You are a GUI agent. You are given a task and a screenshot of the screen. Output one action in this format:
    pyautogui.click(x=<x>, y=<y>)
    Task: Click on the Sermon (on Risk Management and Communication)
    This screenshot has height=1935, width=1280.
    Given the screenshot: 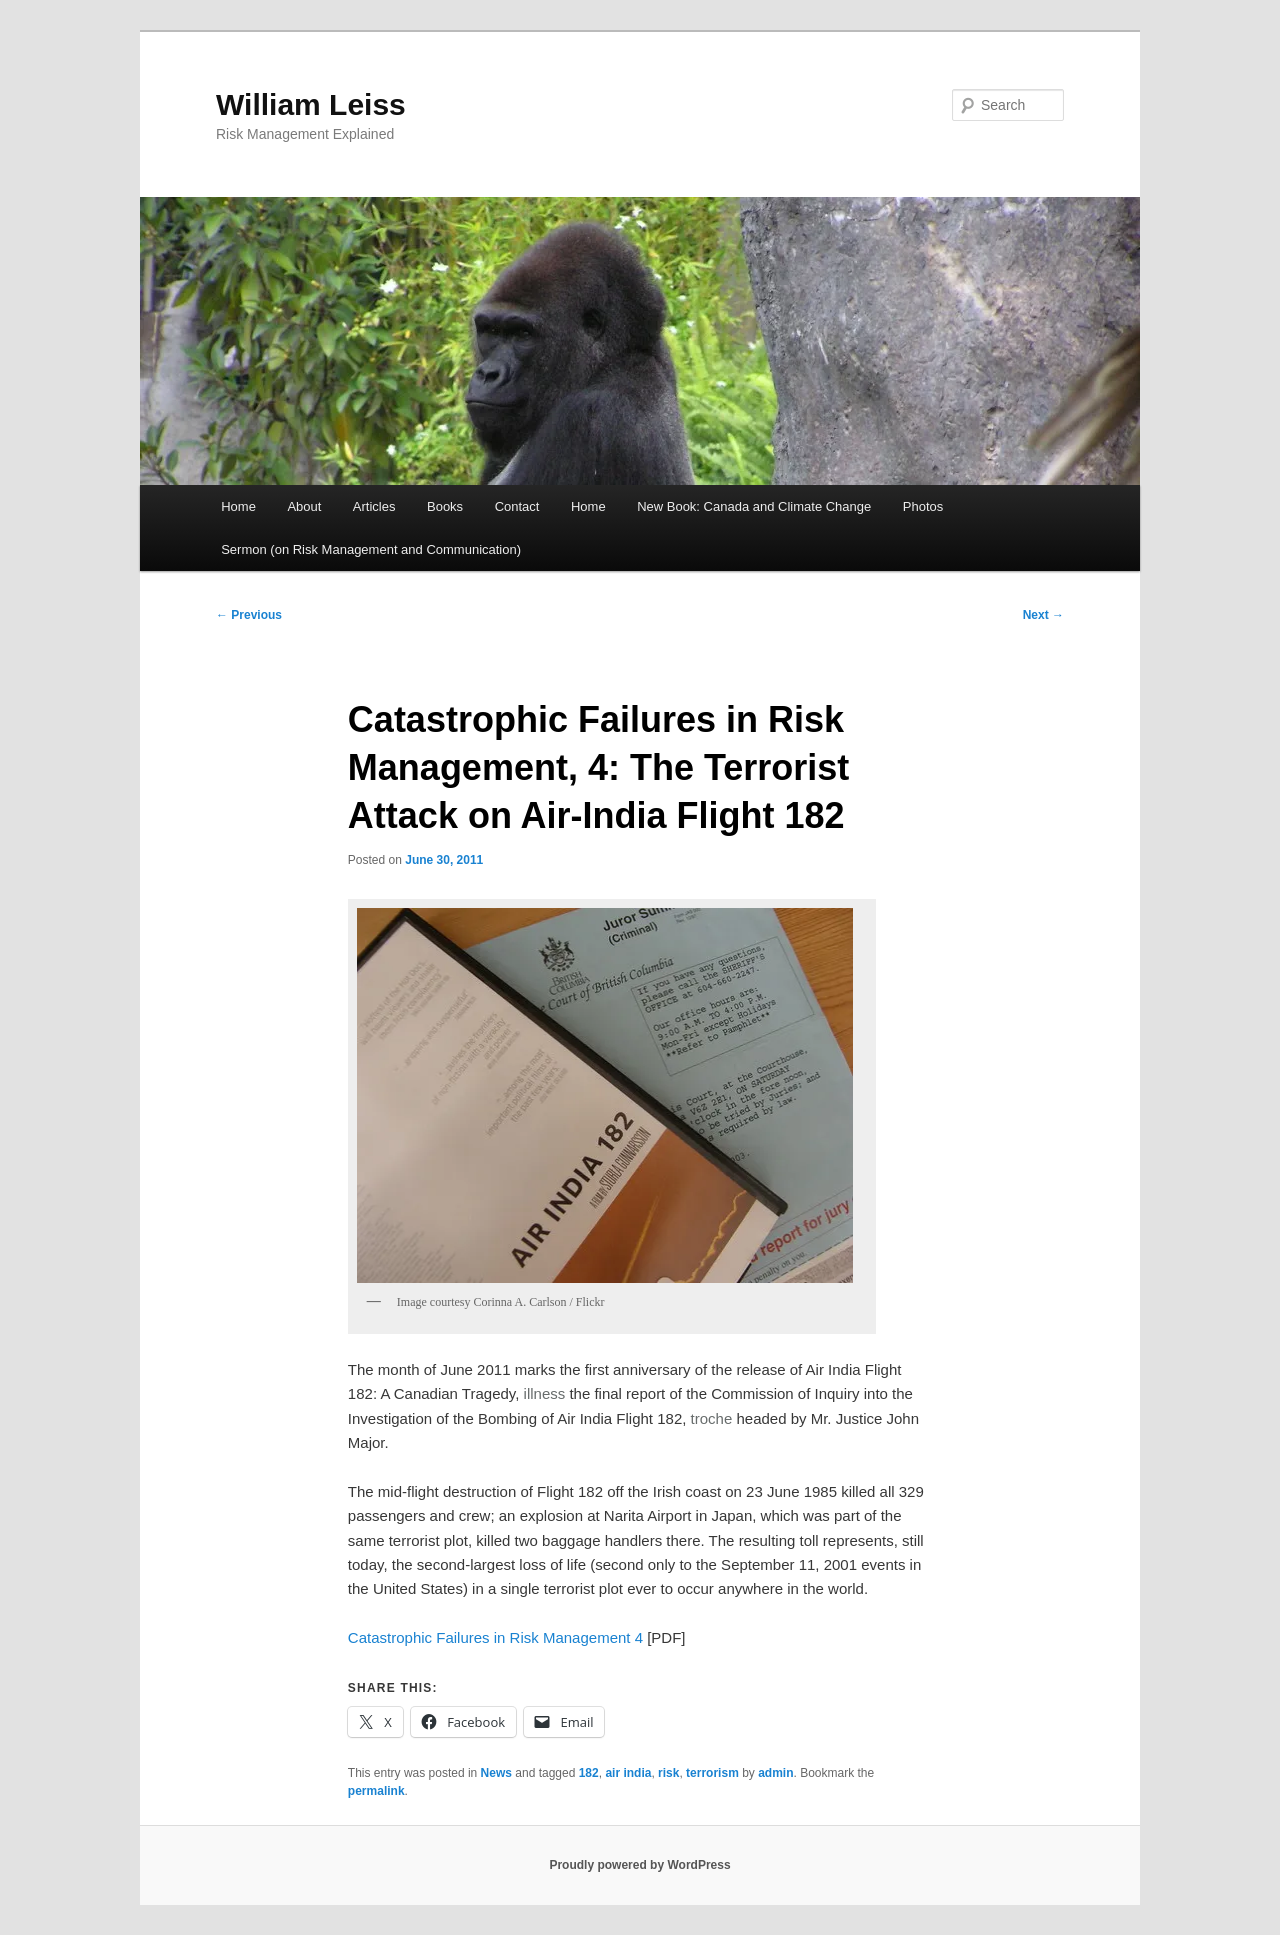 What is the action you would take?
    pyautogui.click(x=371, y=549)
    